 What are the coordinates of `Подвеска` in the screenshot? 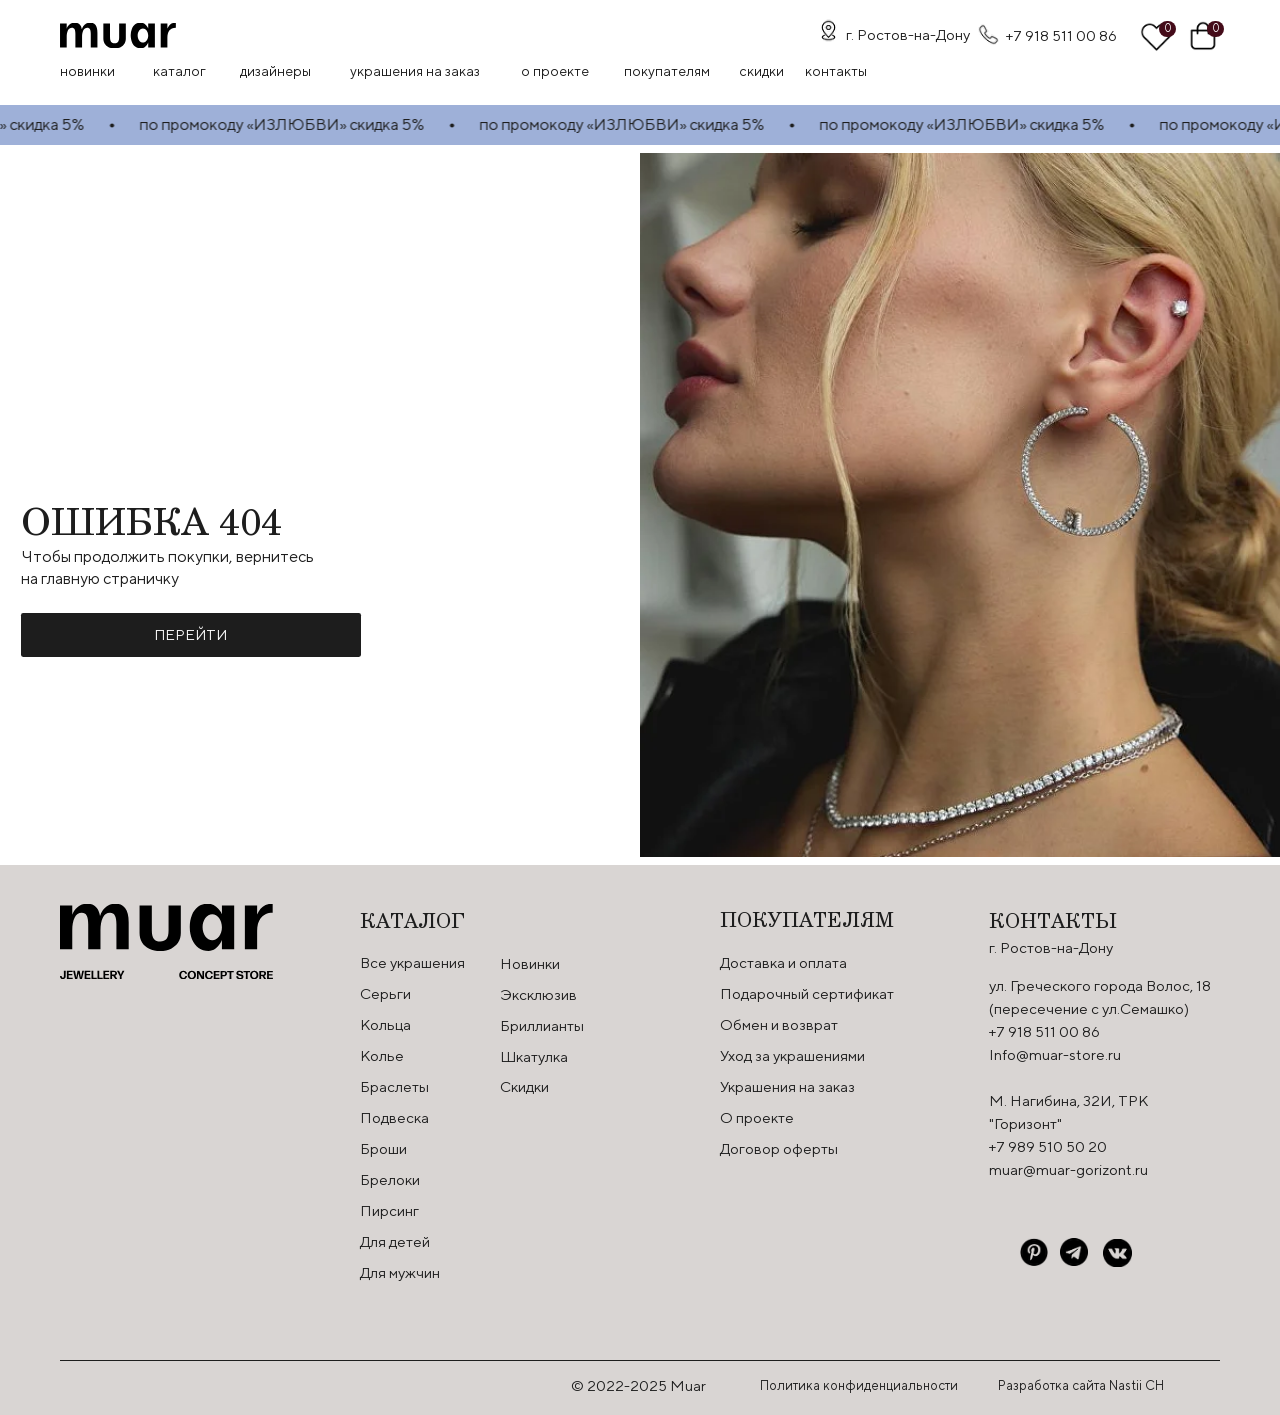 It's located at (394, 1117).